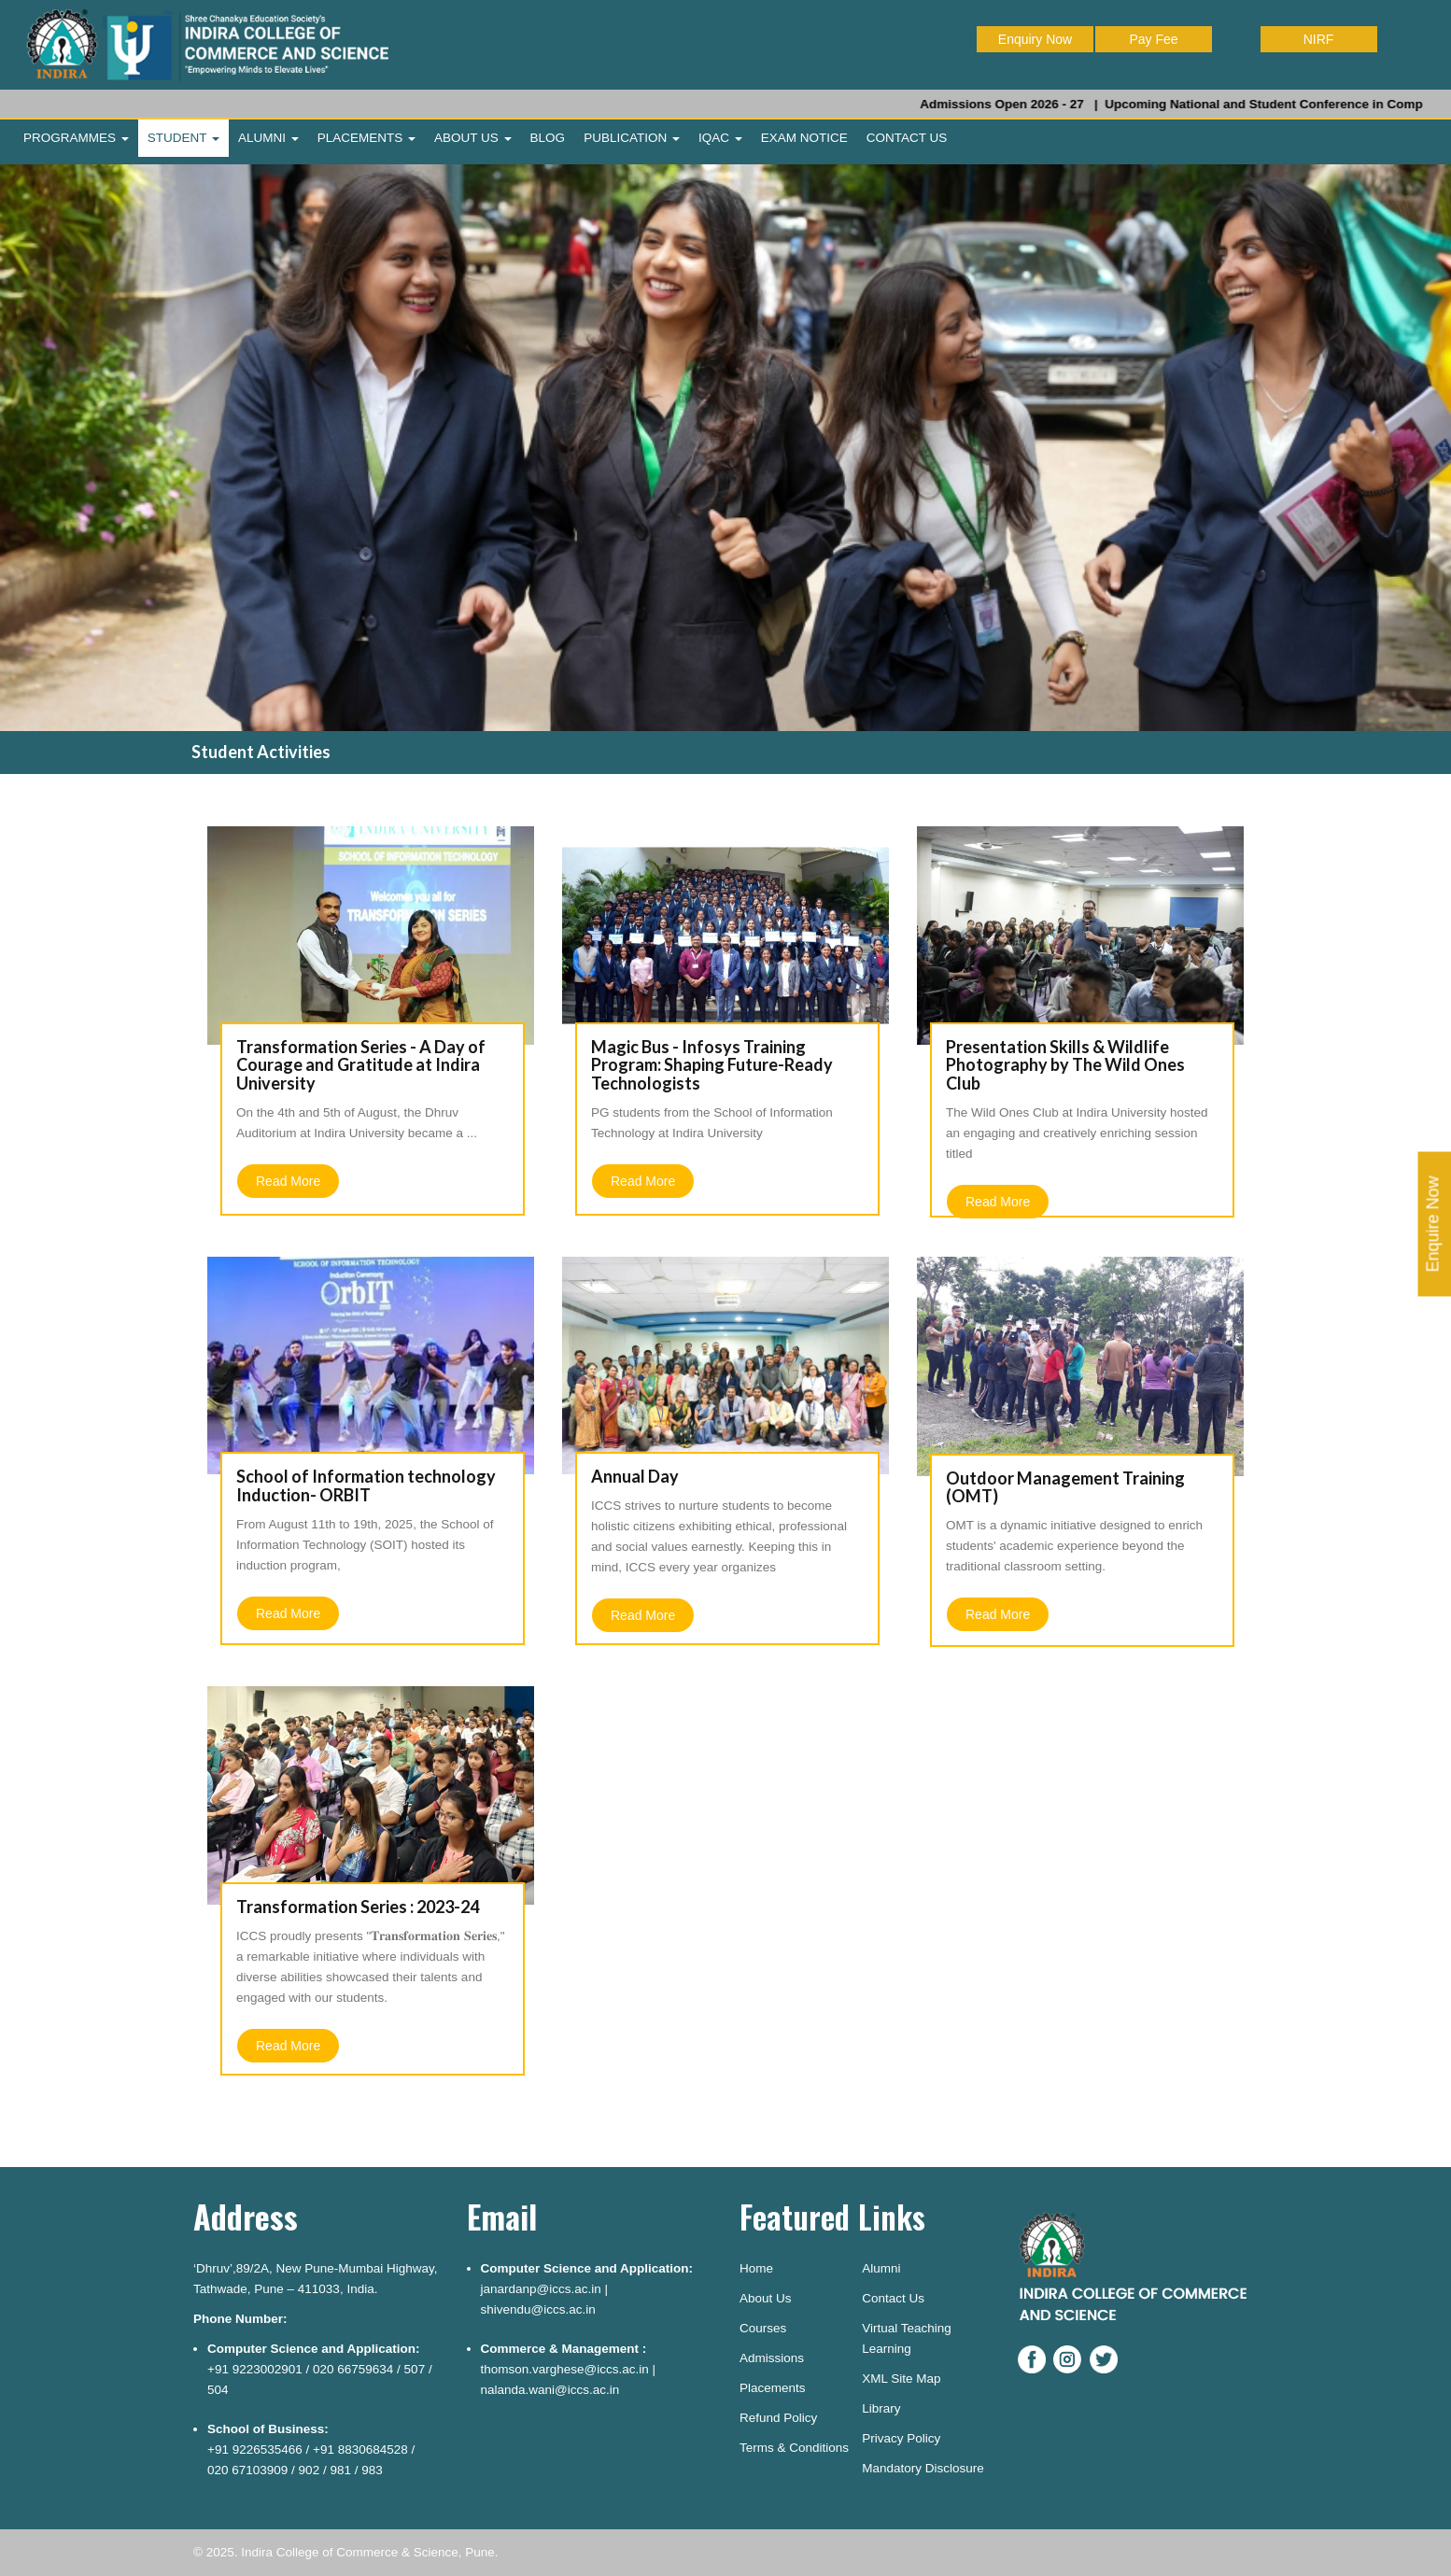 Image resolution: width=1451 pixels, height=2576 pixels. Describe the element at coordinates (366, 138) in the screenshot. I see `PLACEMENTS` at that location.